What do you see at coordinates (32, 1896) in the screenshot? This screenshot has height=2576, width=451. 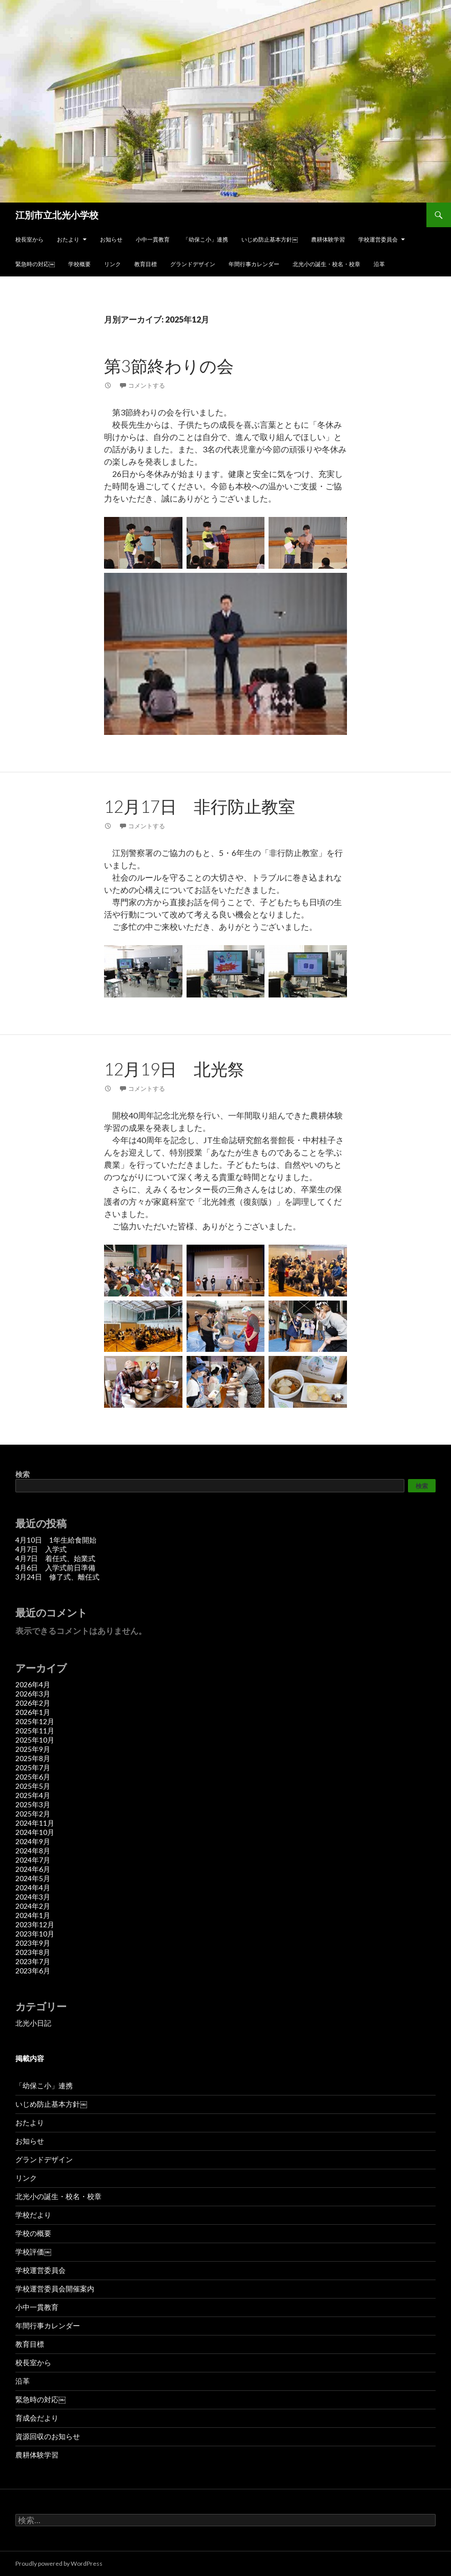 I see `2024年3月` at bounding box center [32, 1896].